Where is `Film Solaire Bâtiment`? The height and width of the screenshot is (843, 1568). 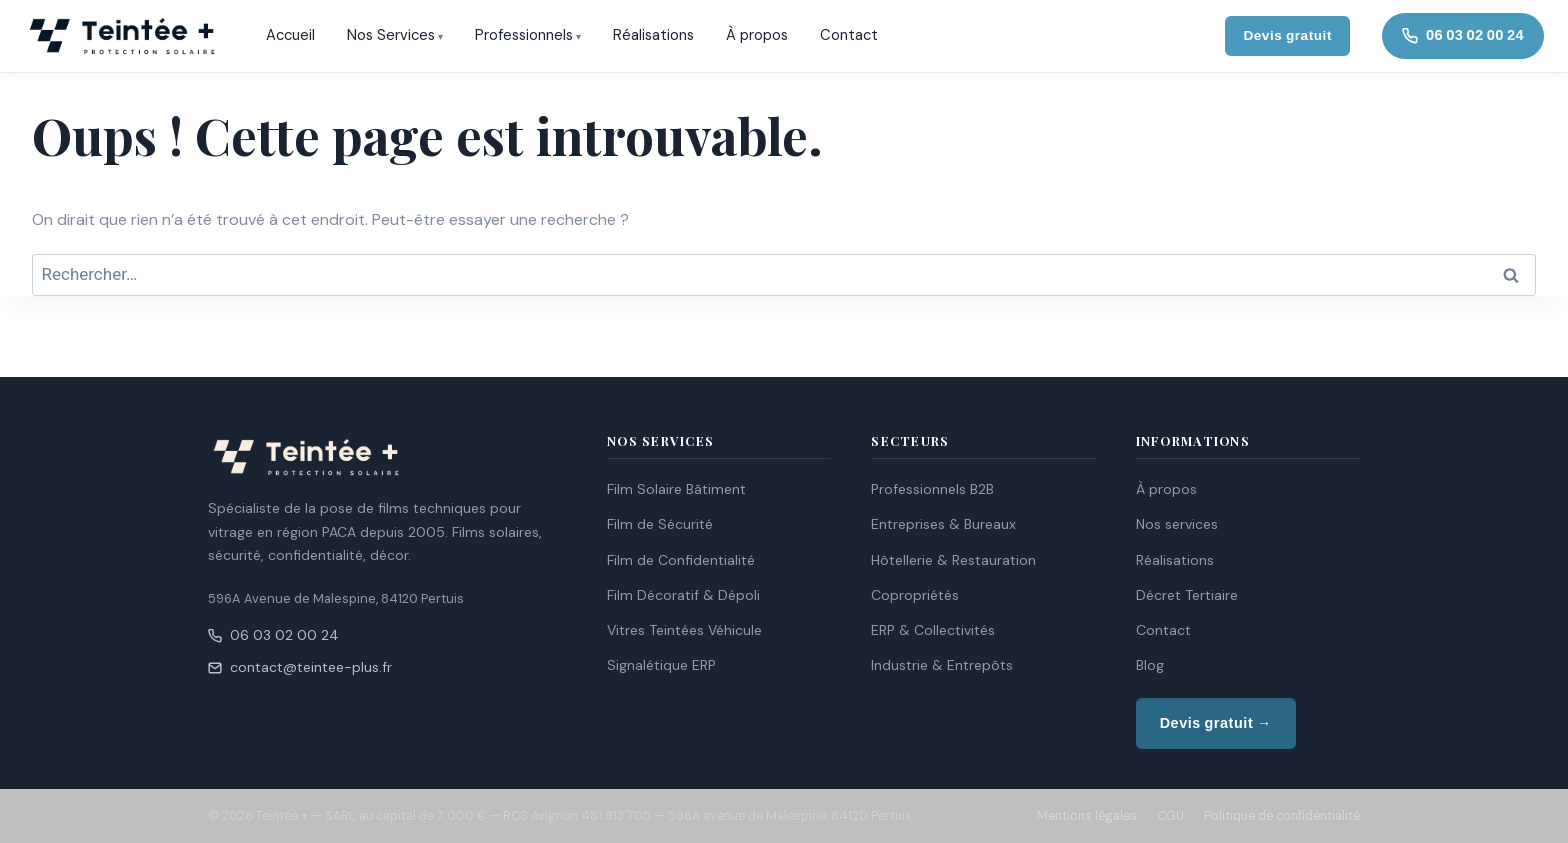
Film Solaire Bâtiment is located at coordinates (676, 489).